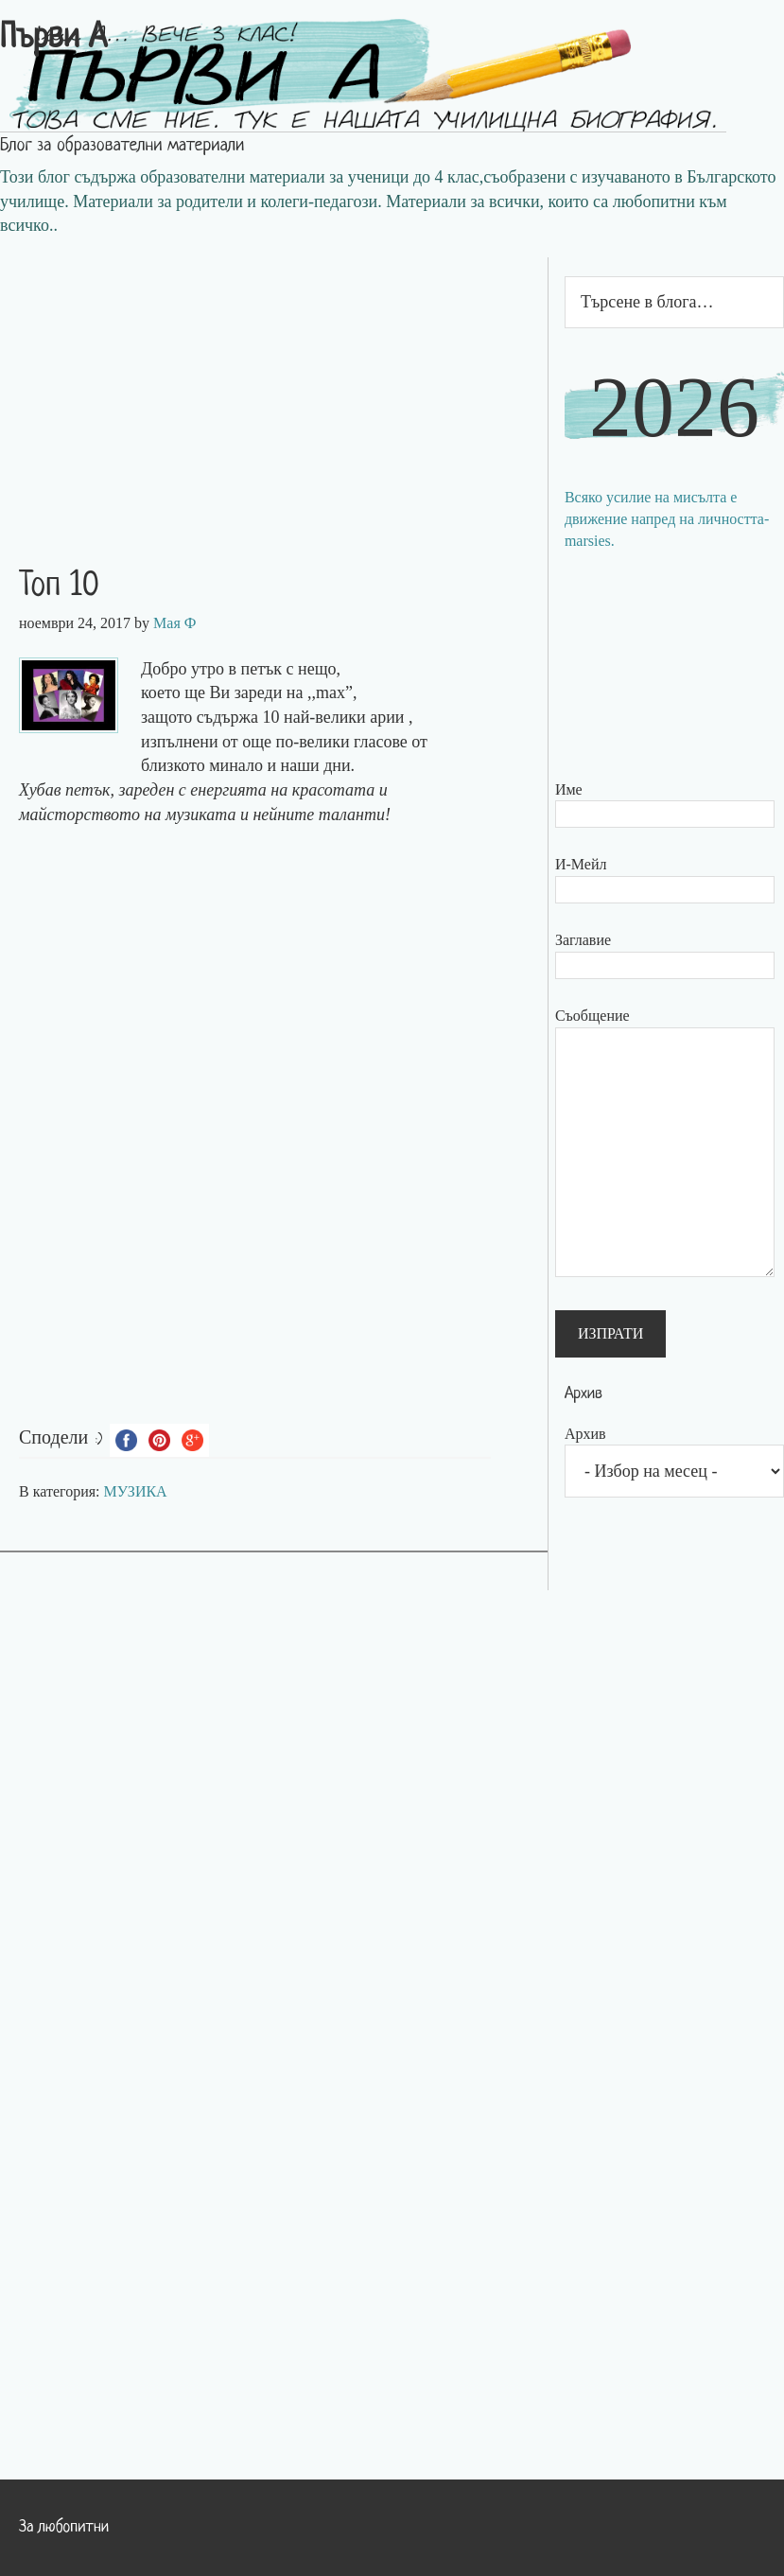 The height and width of the screenshot is (2576, 784). What do you see at coordinates (585, 1434) in the screenshot?
I see `Архив` at bounding box center [585, 1434].